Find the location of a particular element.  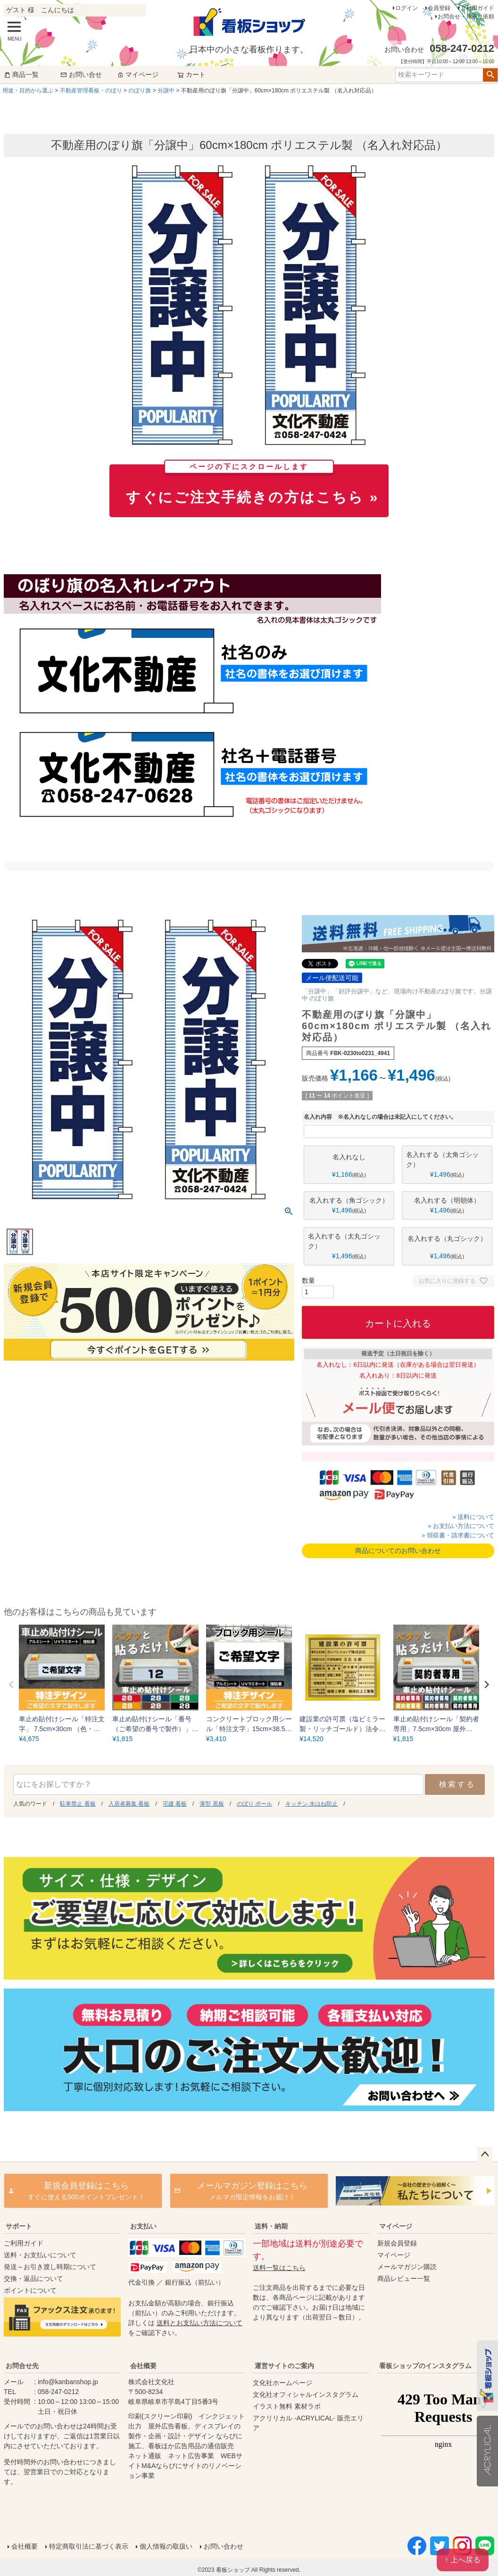

分譲中 is located at coordinates (166, 90).